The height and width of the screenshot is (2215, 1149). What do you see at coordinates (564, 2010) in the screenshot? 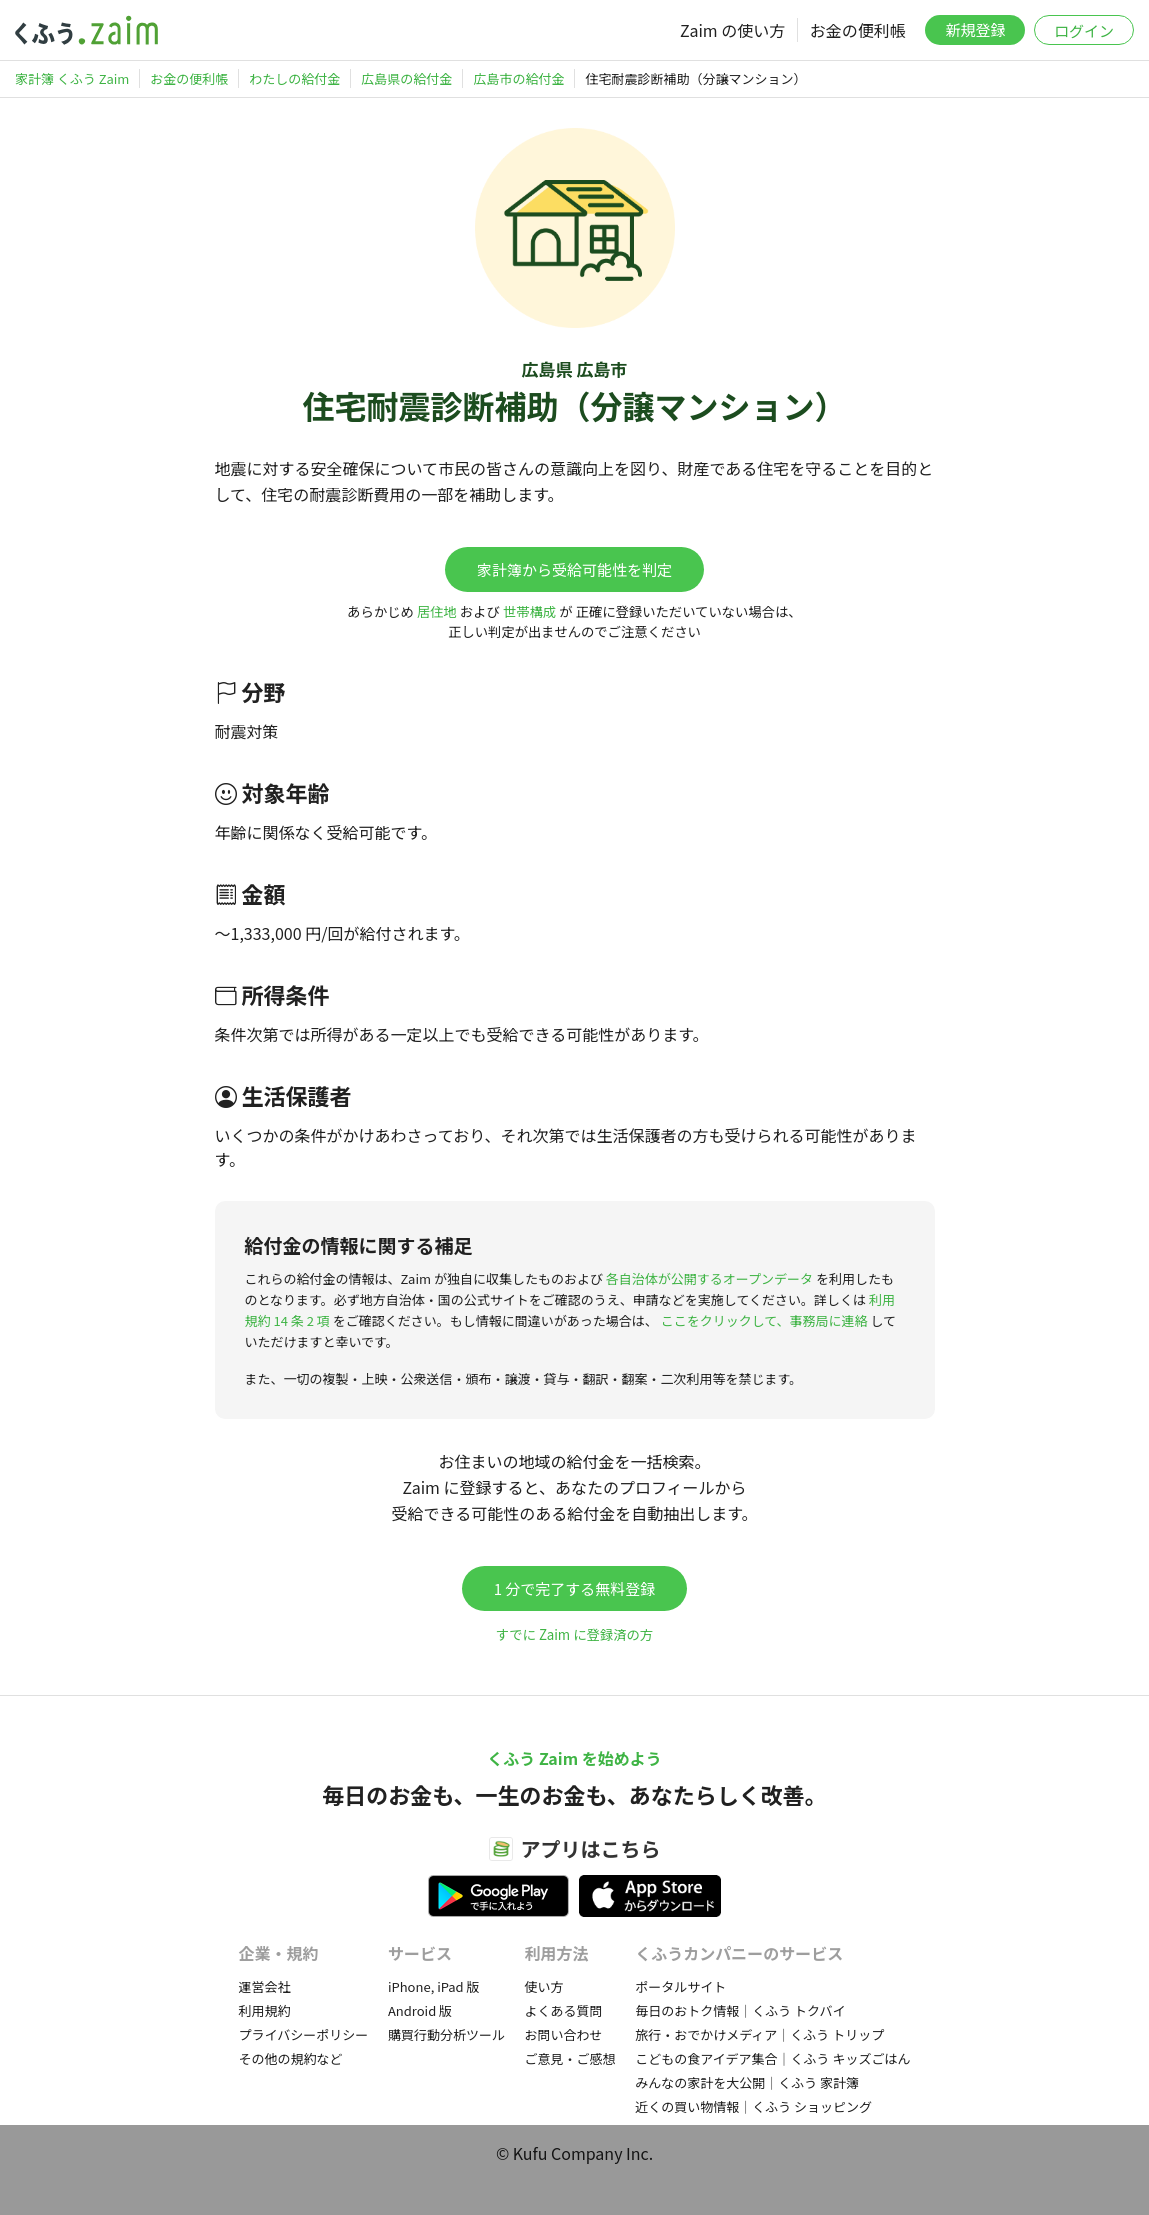
I see `よくある質問` at bounding box center [564, 2010].